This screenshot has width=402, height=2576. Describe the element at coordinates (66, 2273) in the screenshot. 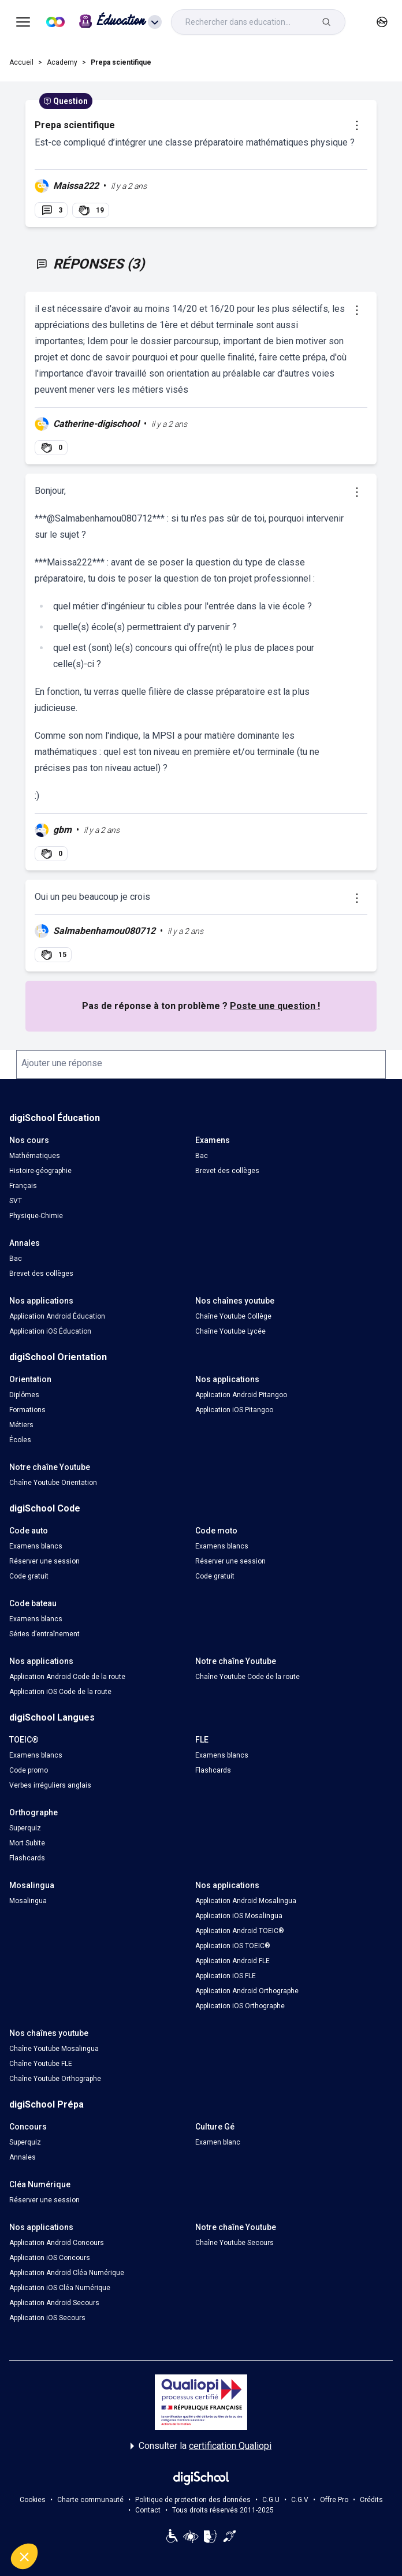

I see `Application Android Cléa Numérique` at that location.